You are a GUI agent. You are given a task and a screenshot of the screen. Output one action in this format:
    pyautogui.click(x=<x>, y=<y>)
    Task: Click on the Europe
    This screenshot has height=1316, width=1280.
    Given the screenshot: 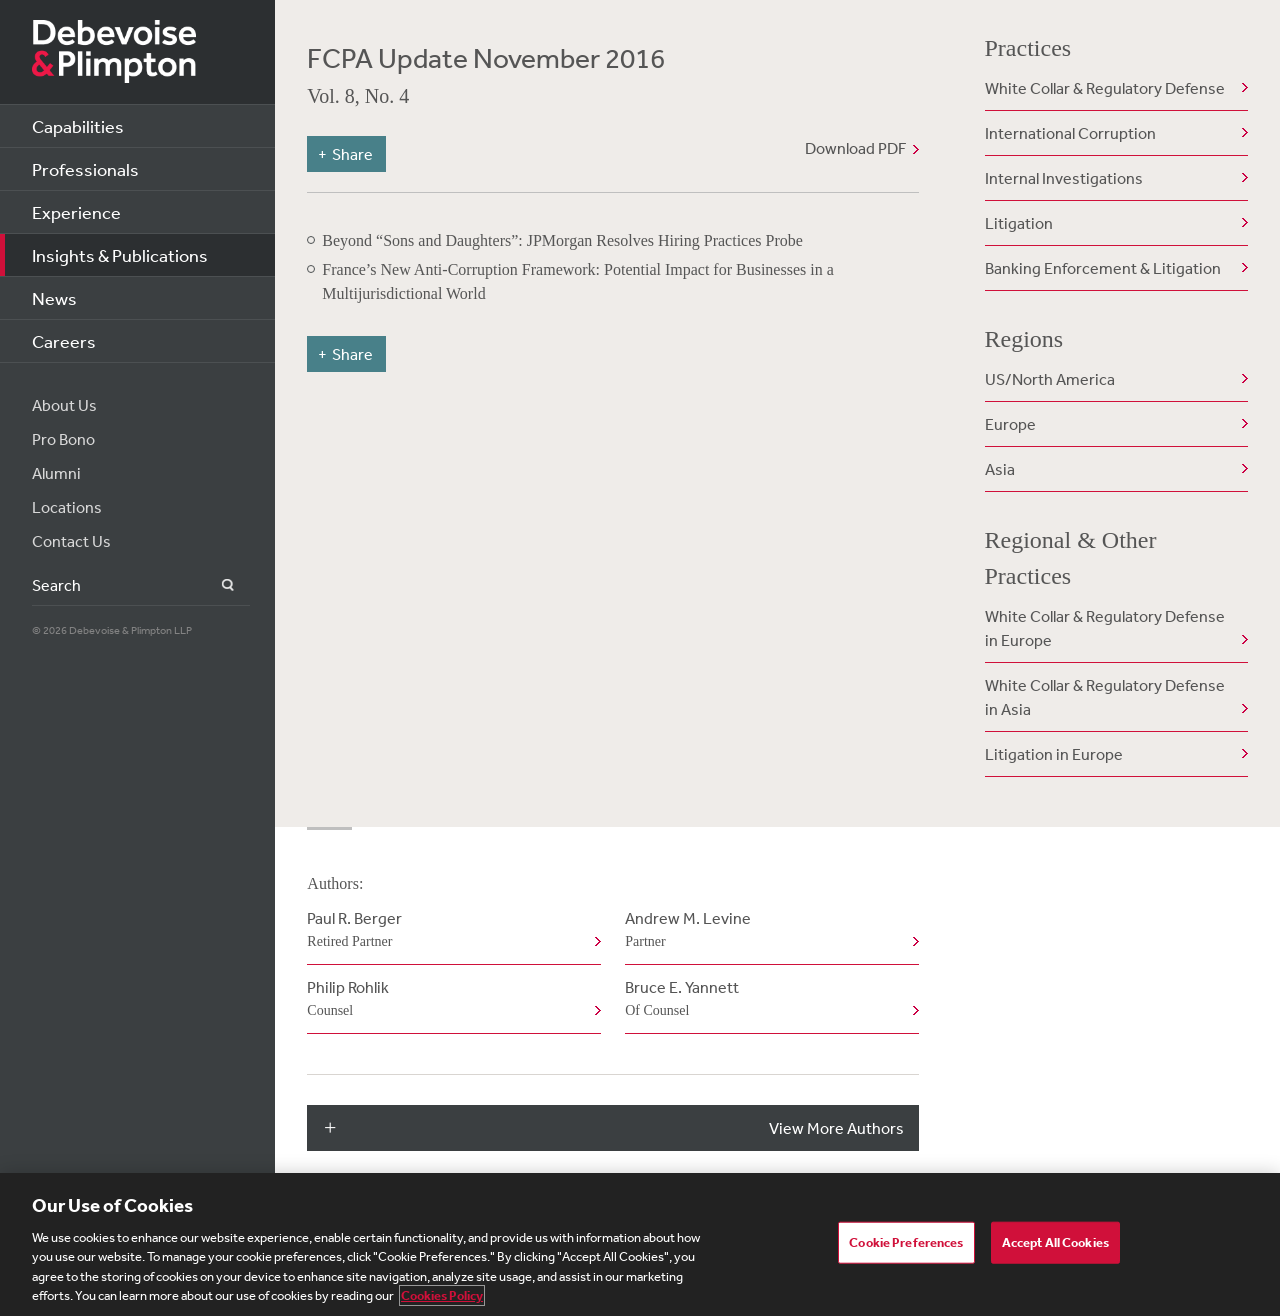 What is the action you would take?
    pyautogui.click(x=1010, y=424)
    